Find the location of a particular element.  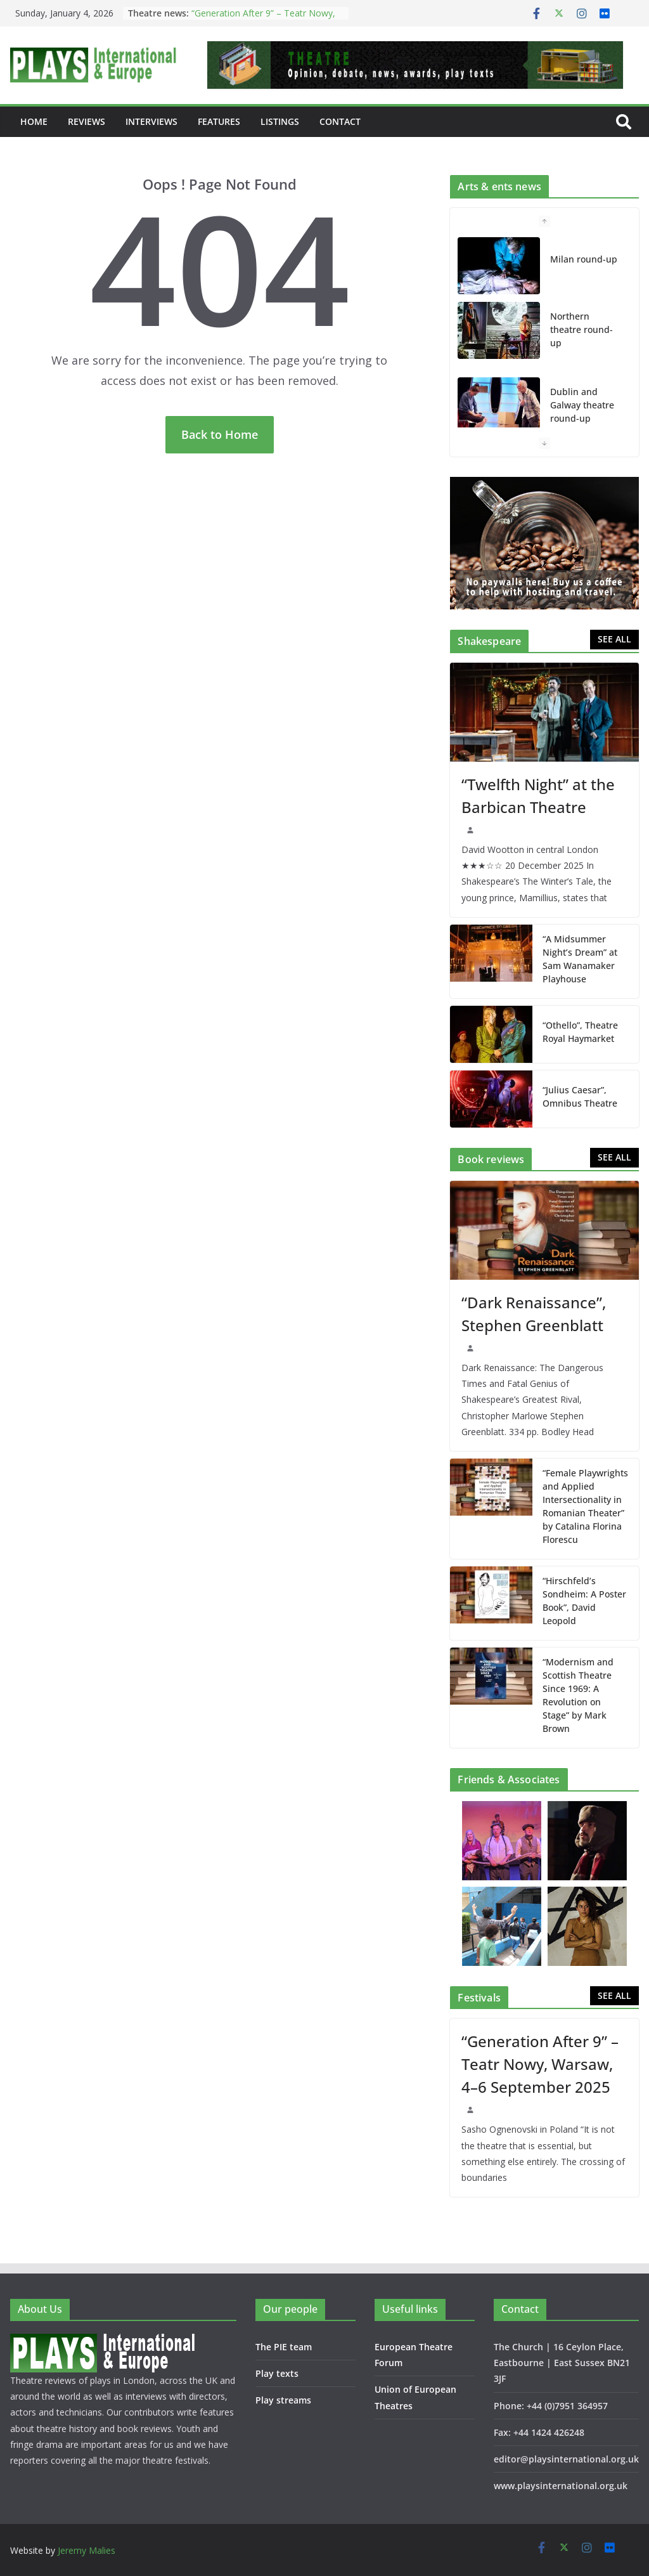

Listings is located at coordinates (279, 121).